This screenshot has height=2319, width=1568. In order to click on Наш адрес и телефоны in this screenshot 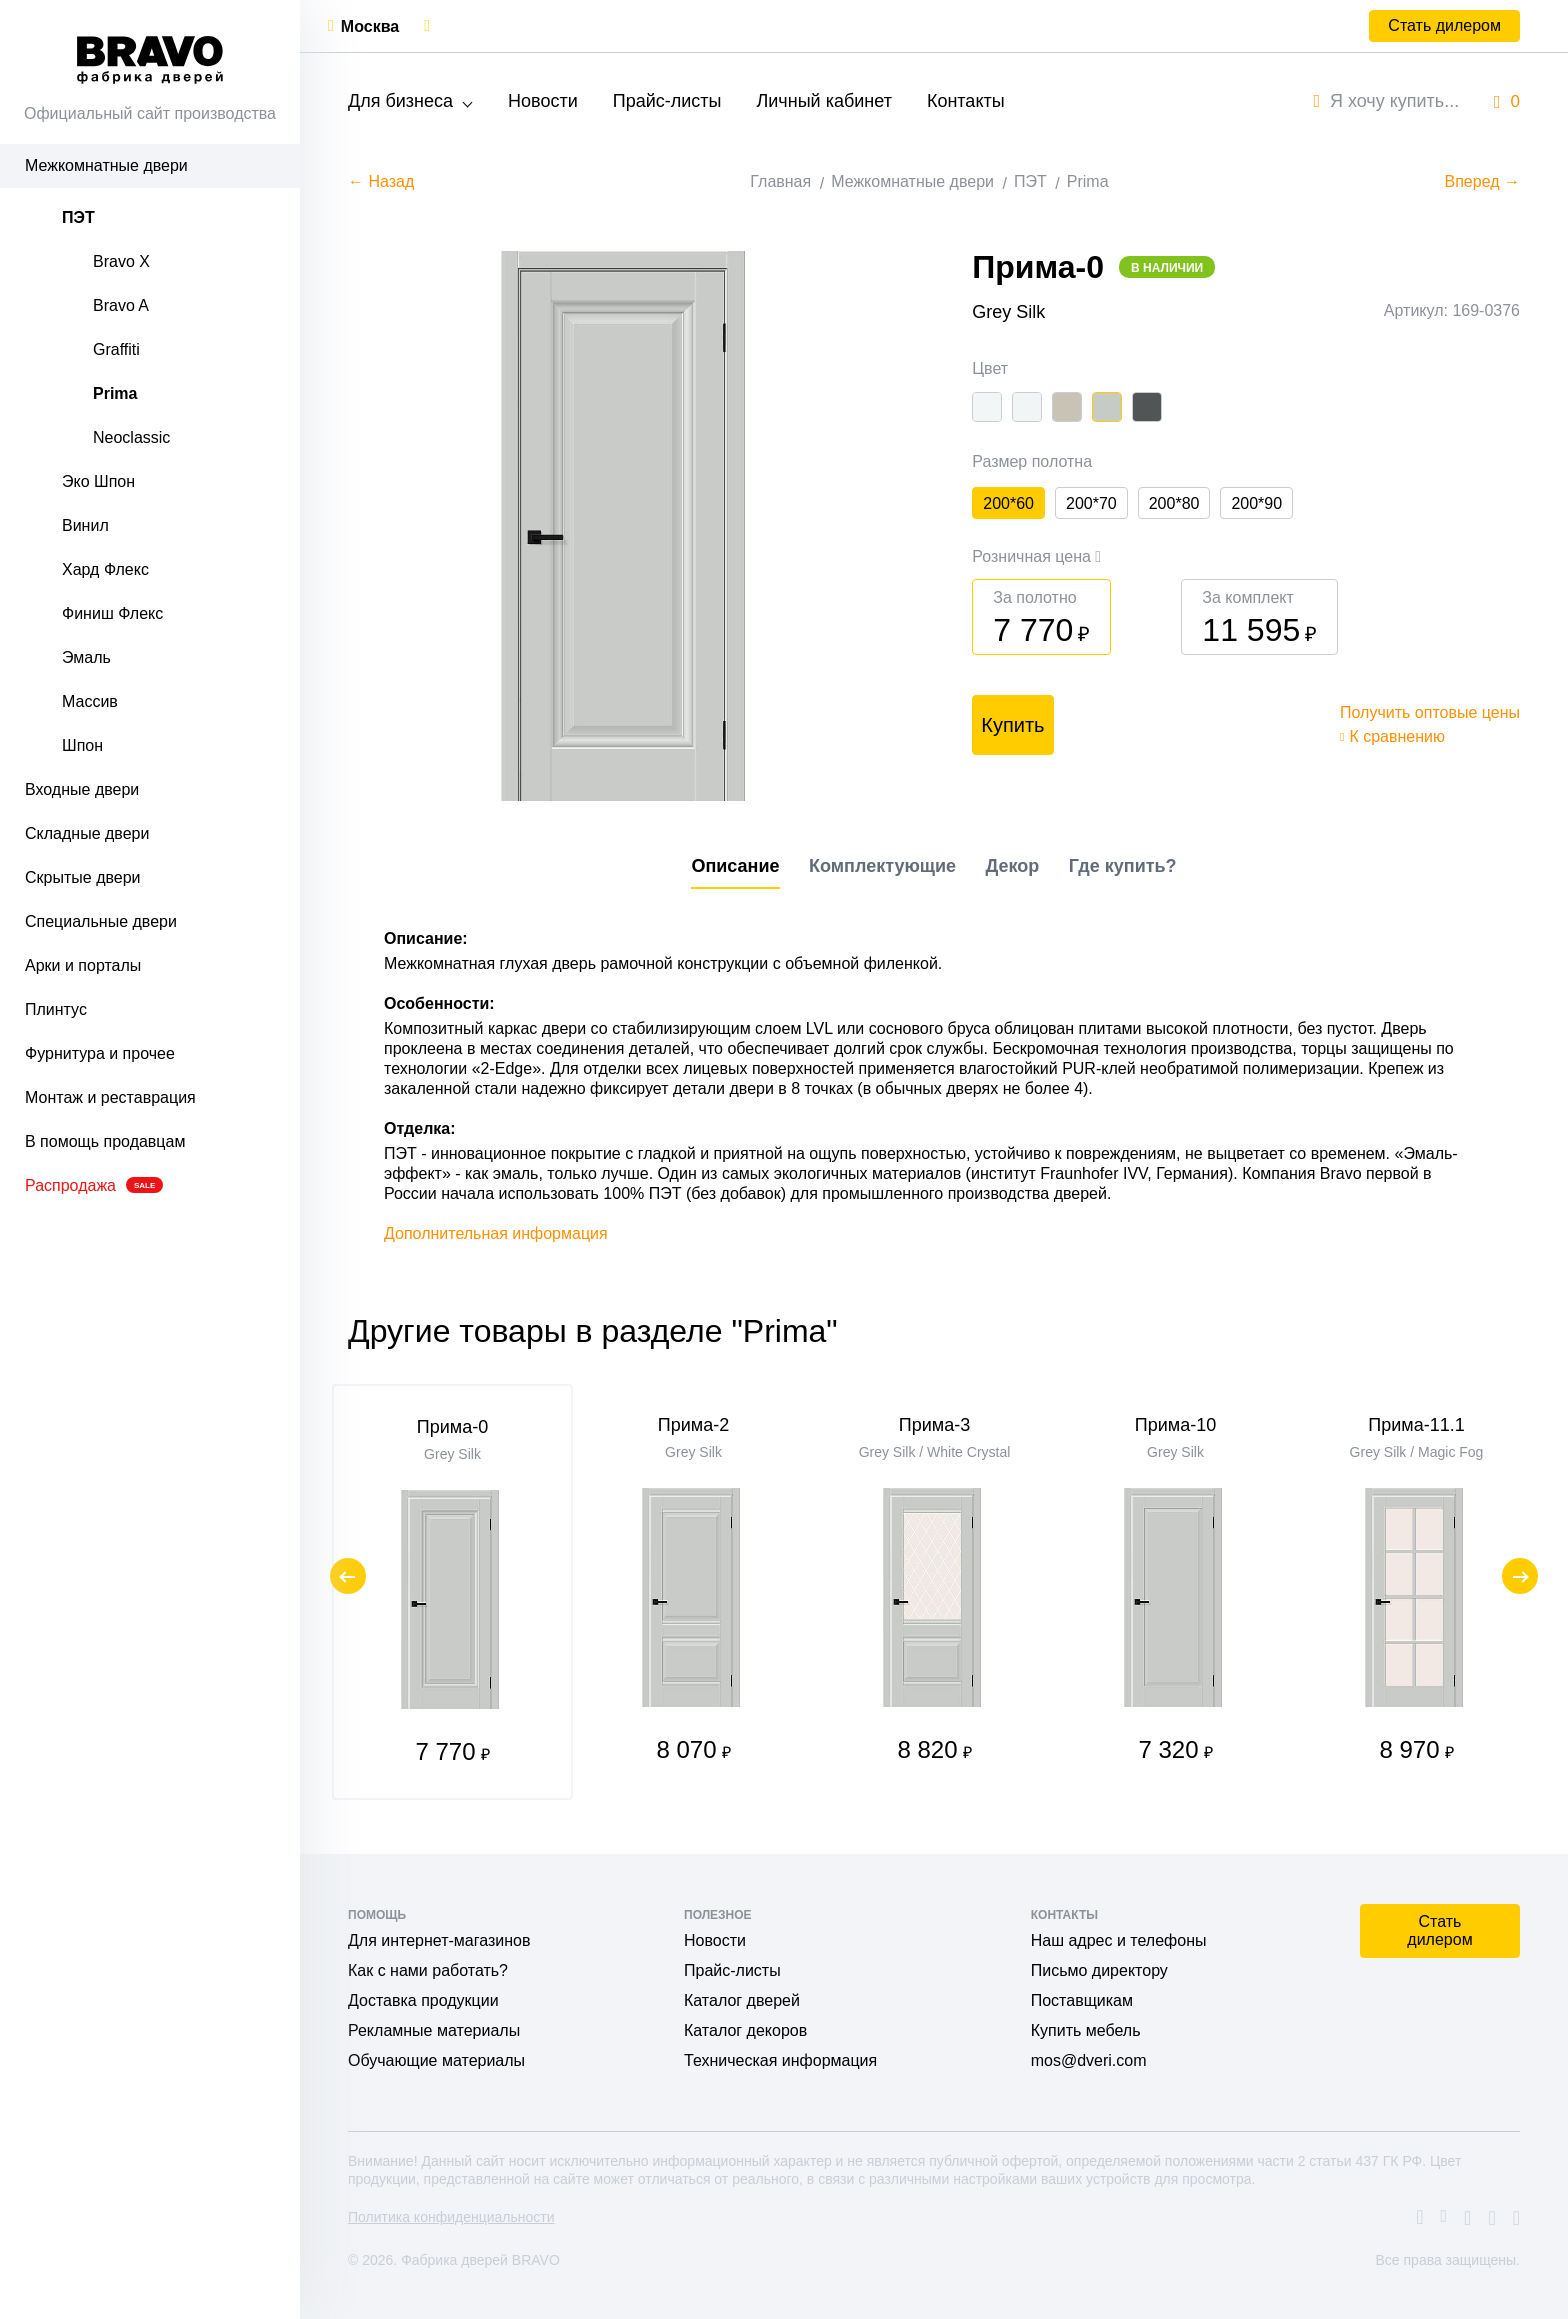, I will do `click(1119, 1940)`.